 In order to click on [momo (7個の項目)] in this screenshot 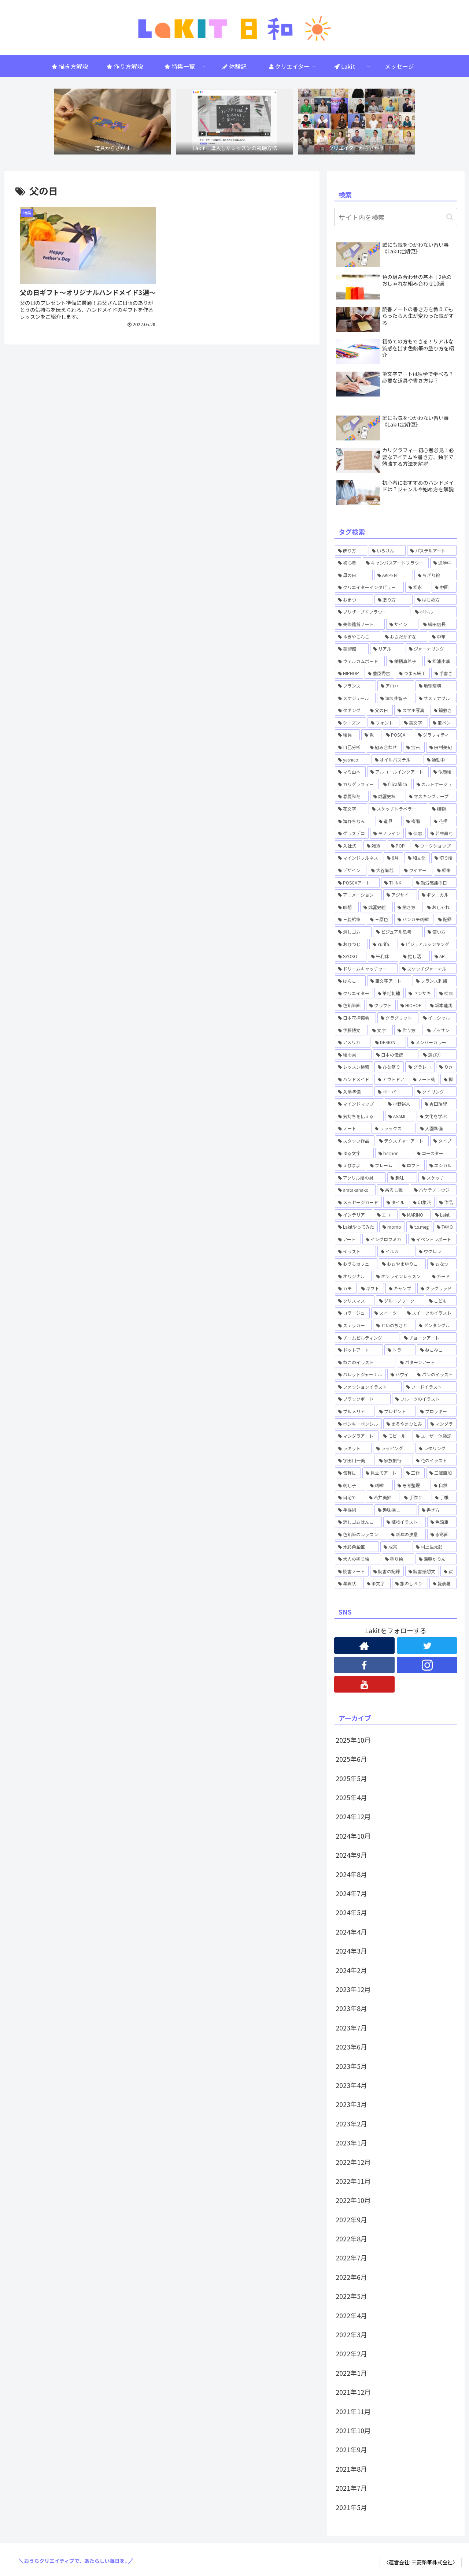, I will do `click(392, 1226)`.